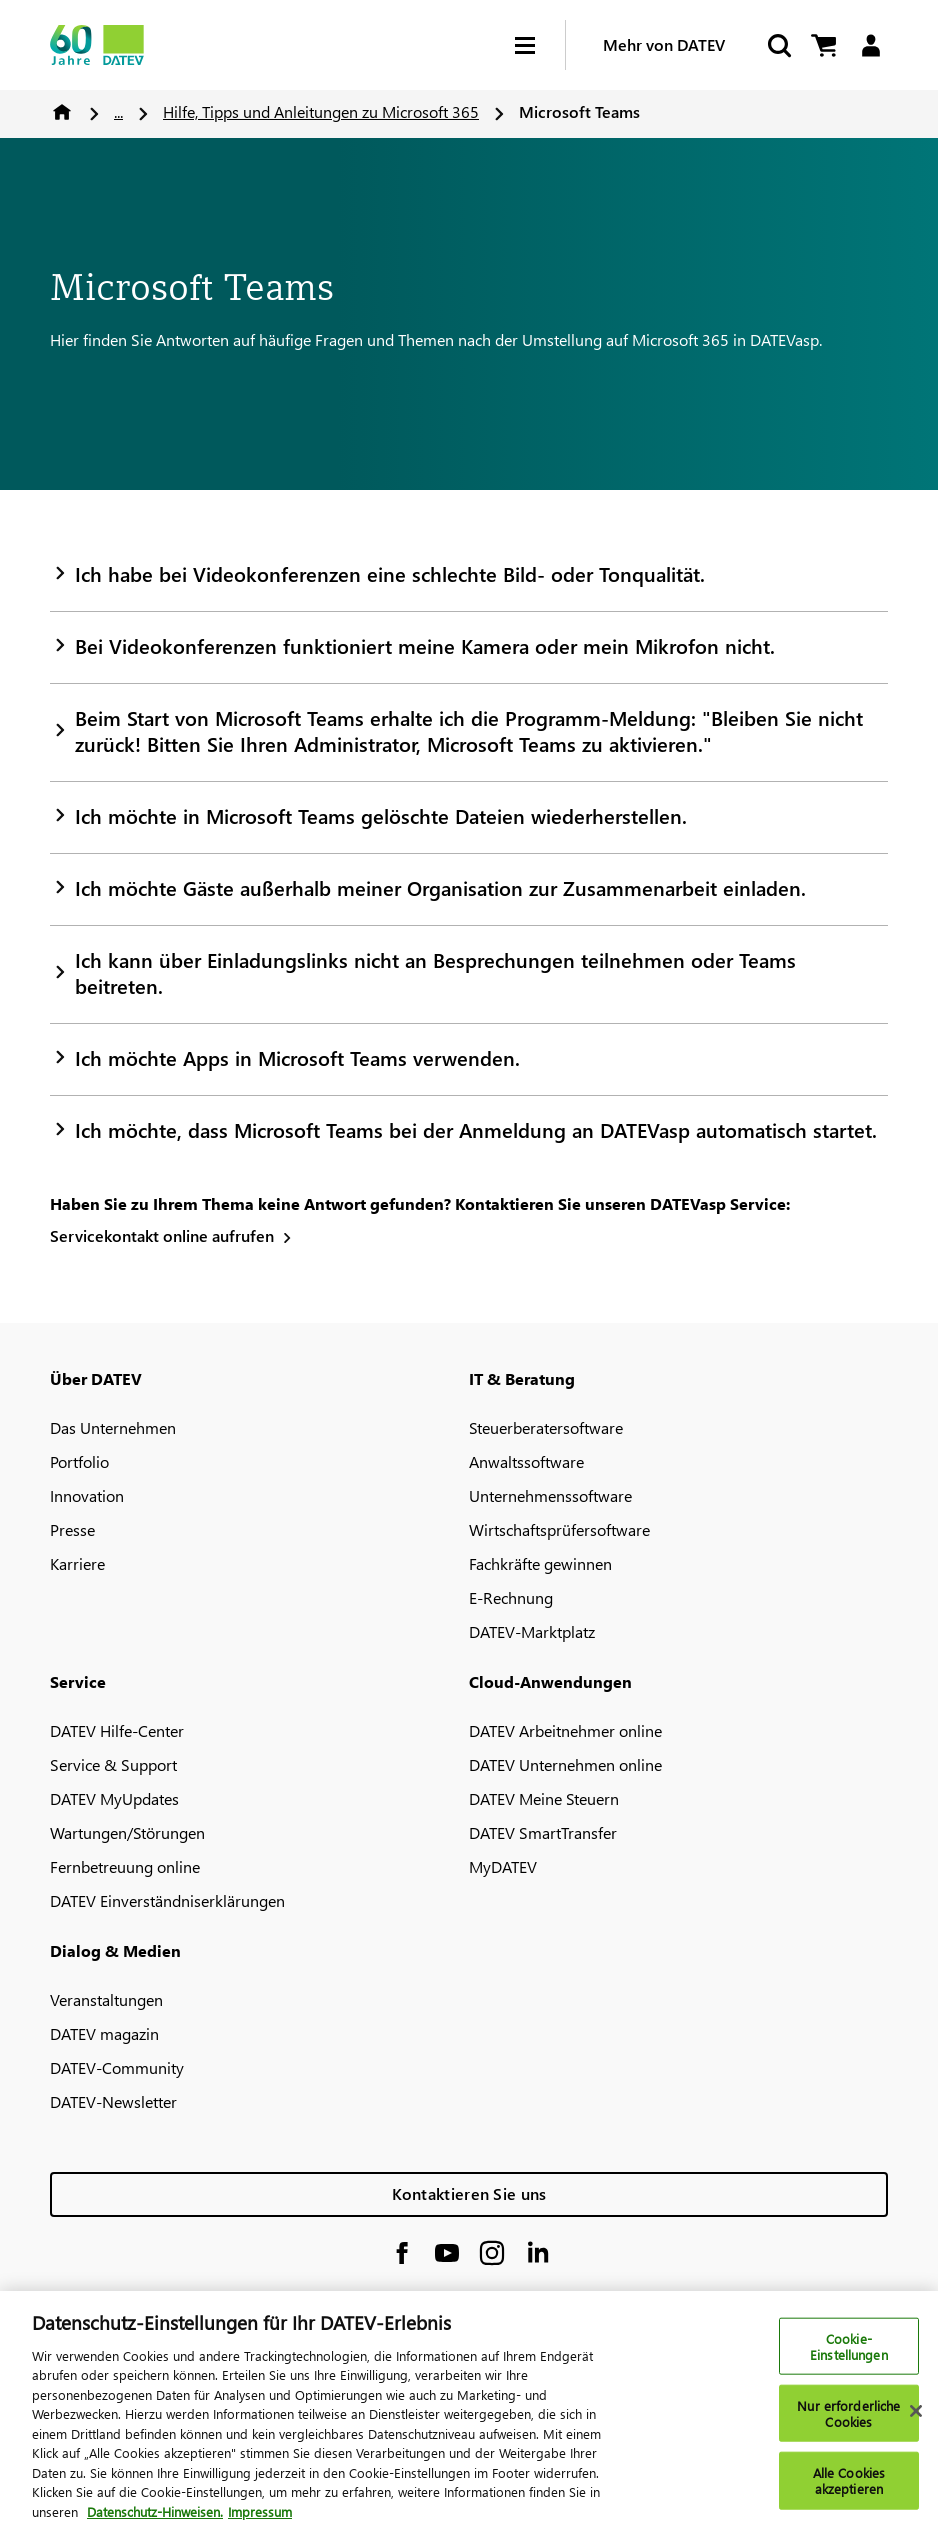  I want to click on Service & Support, so click(113, 1764).